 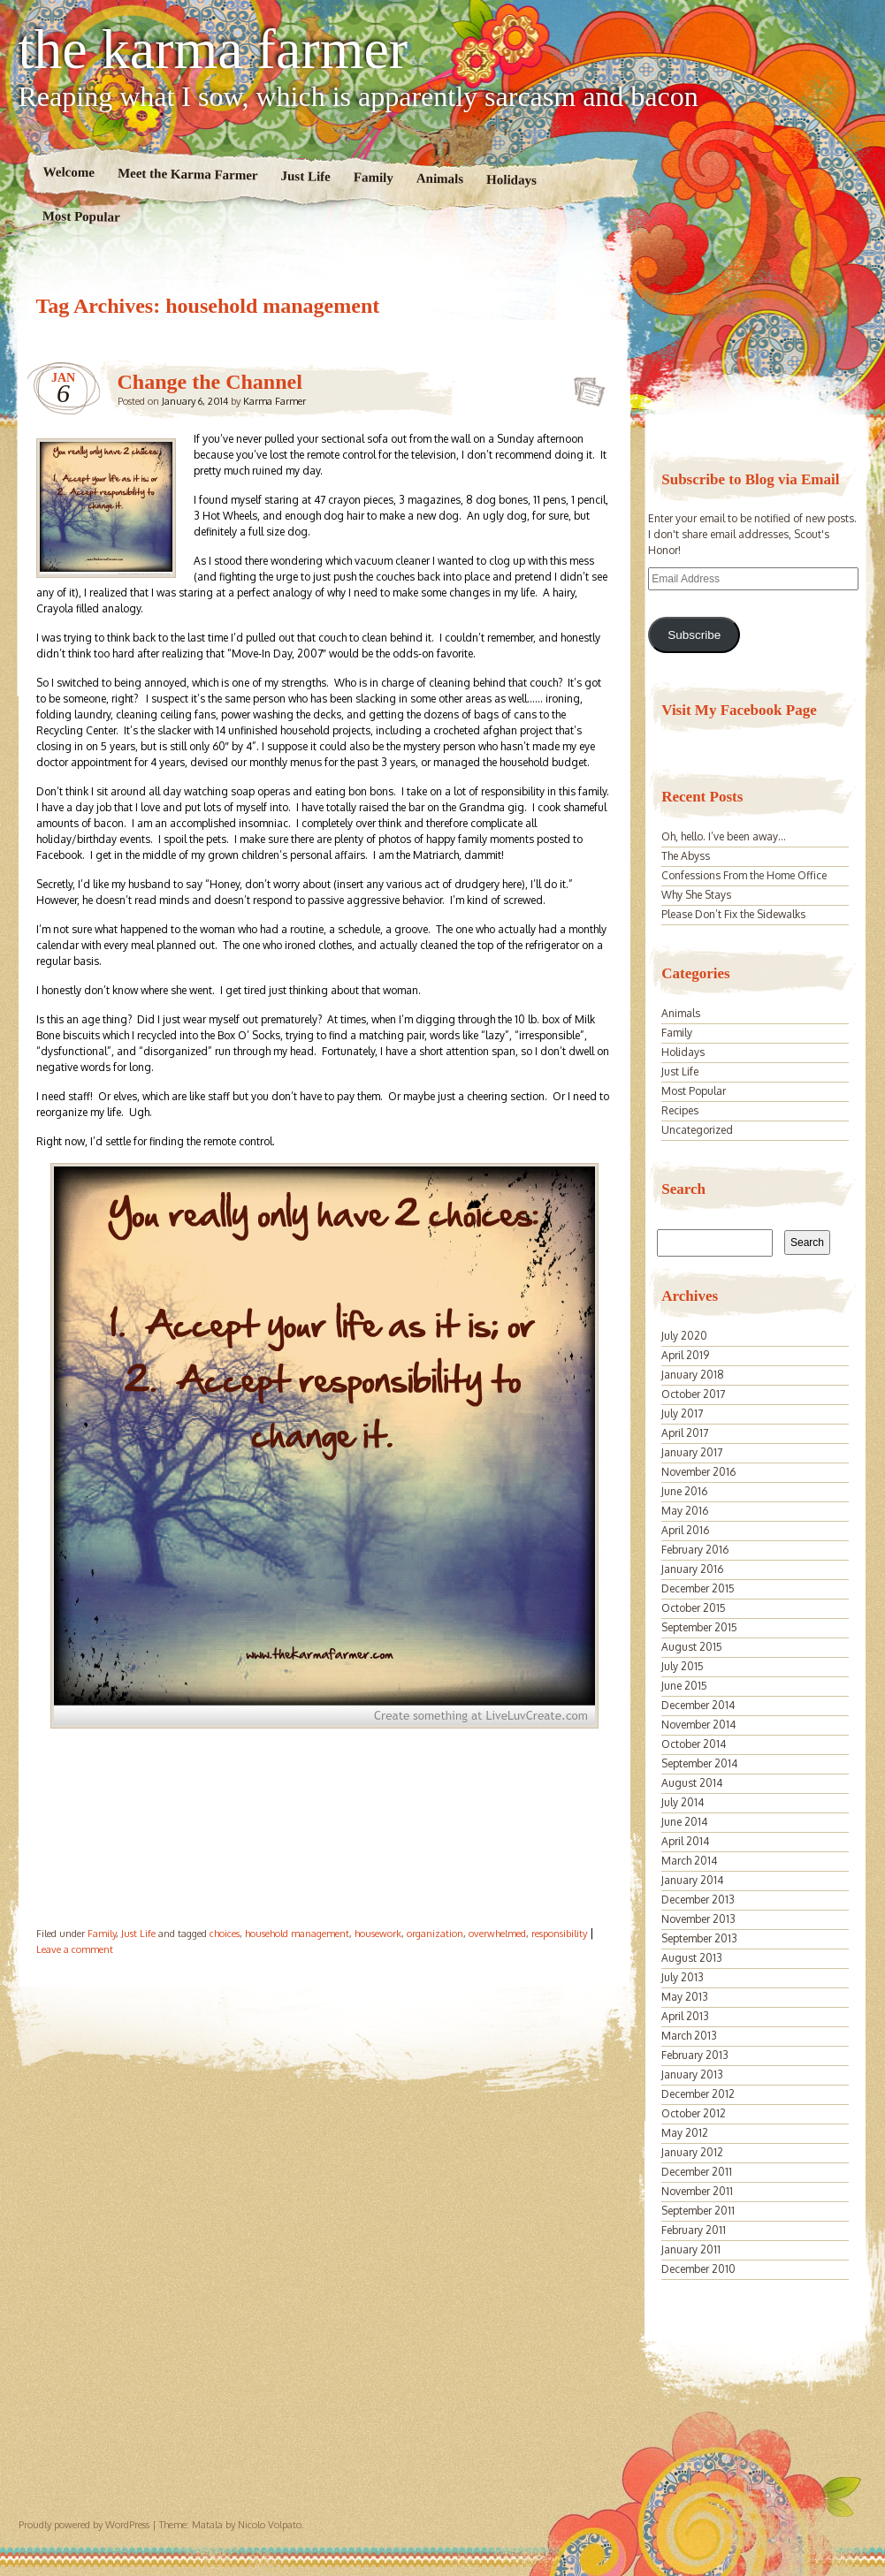 What do you see at coordinates (682, 1977) in the screenshot?
I see `July 2013` at bounding box center [682, 1977].